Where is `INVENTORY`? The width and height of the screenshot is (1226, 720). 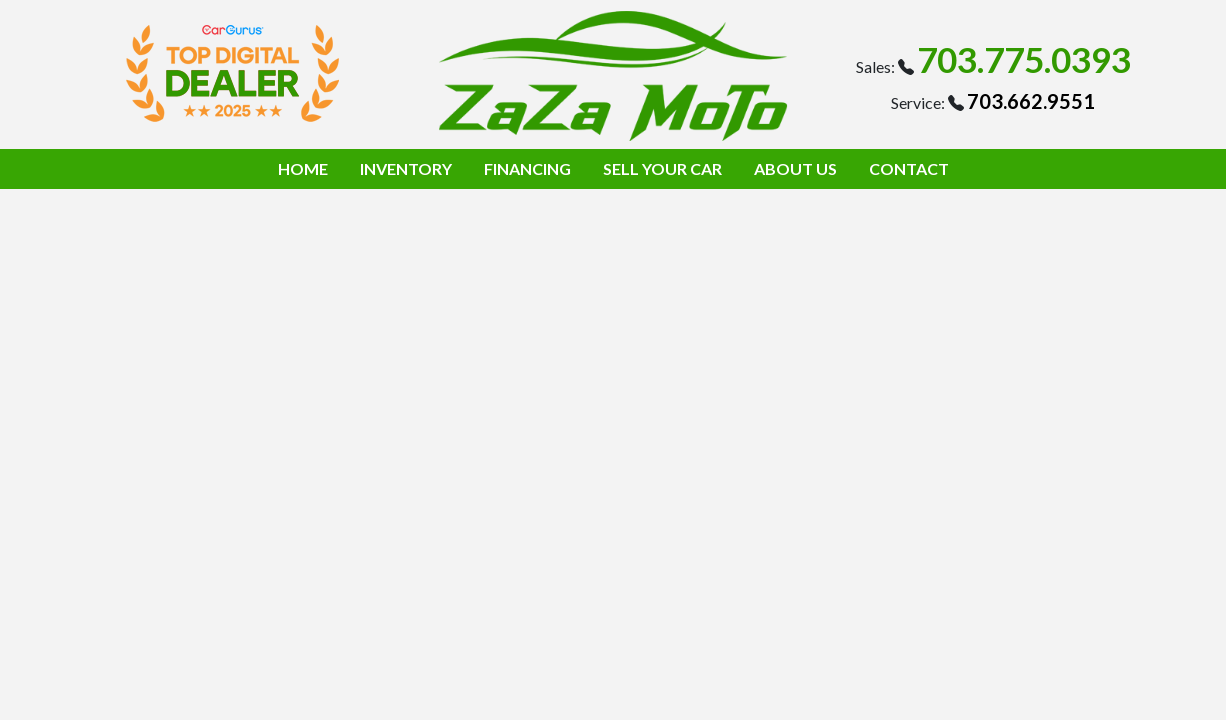 INVENTORY is located at coordinates (406, 168).